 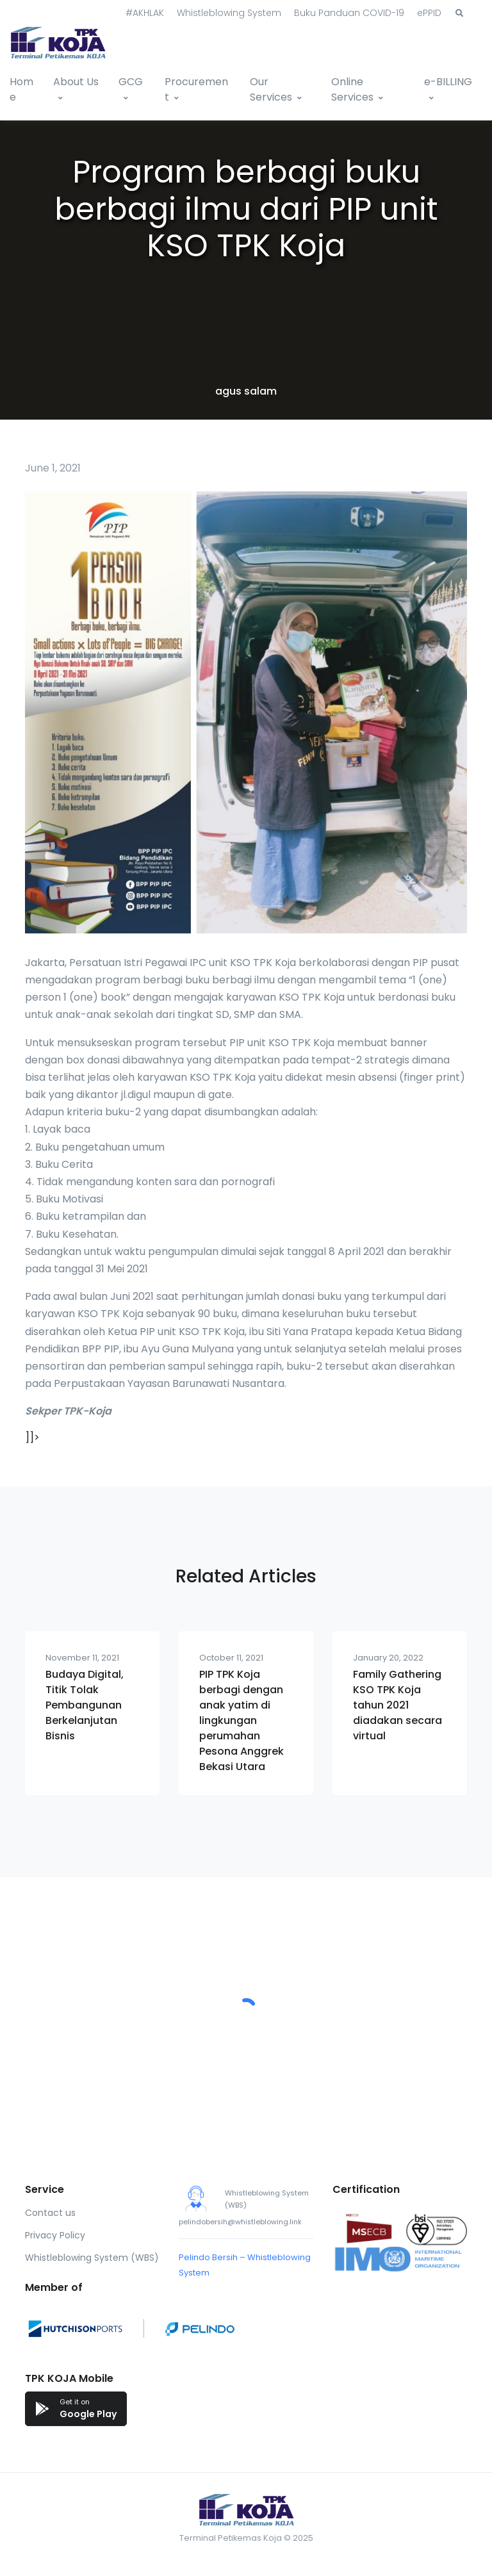 What do you see at coordinates (459, 13) in the screenshot?
I see `[button]` at bounding box center [459, 13].